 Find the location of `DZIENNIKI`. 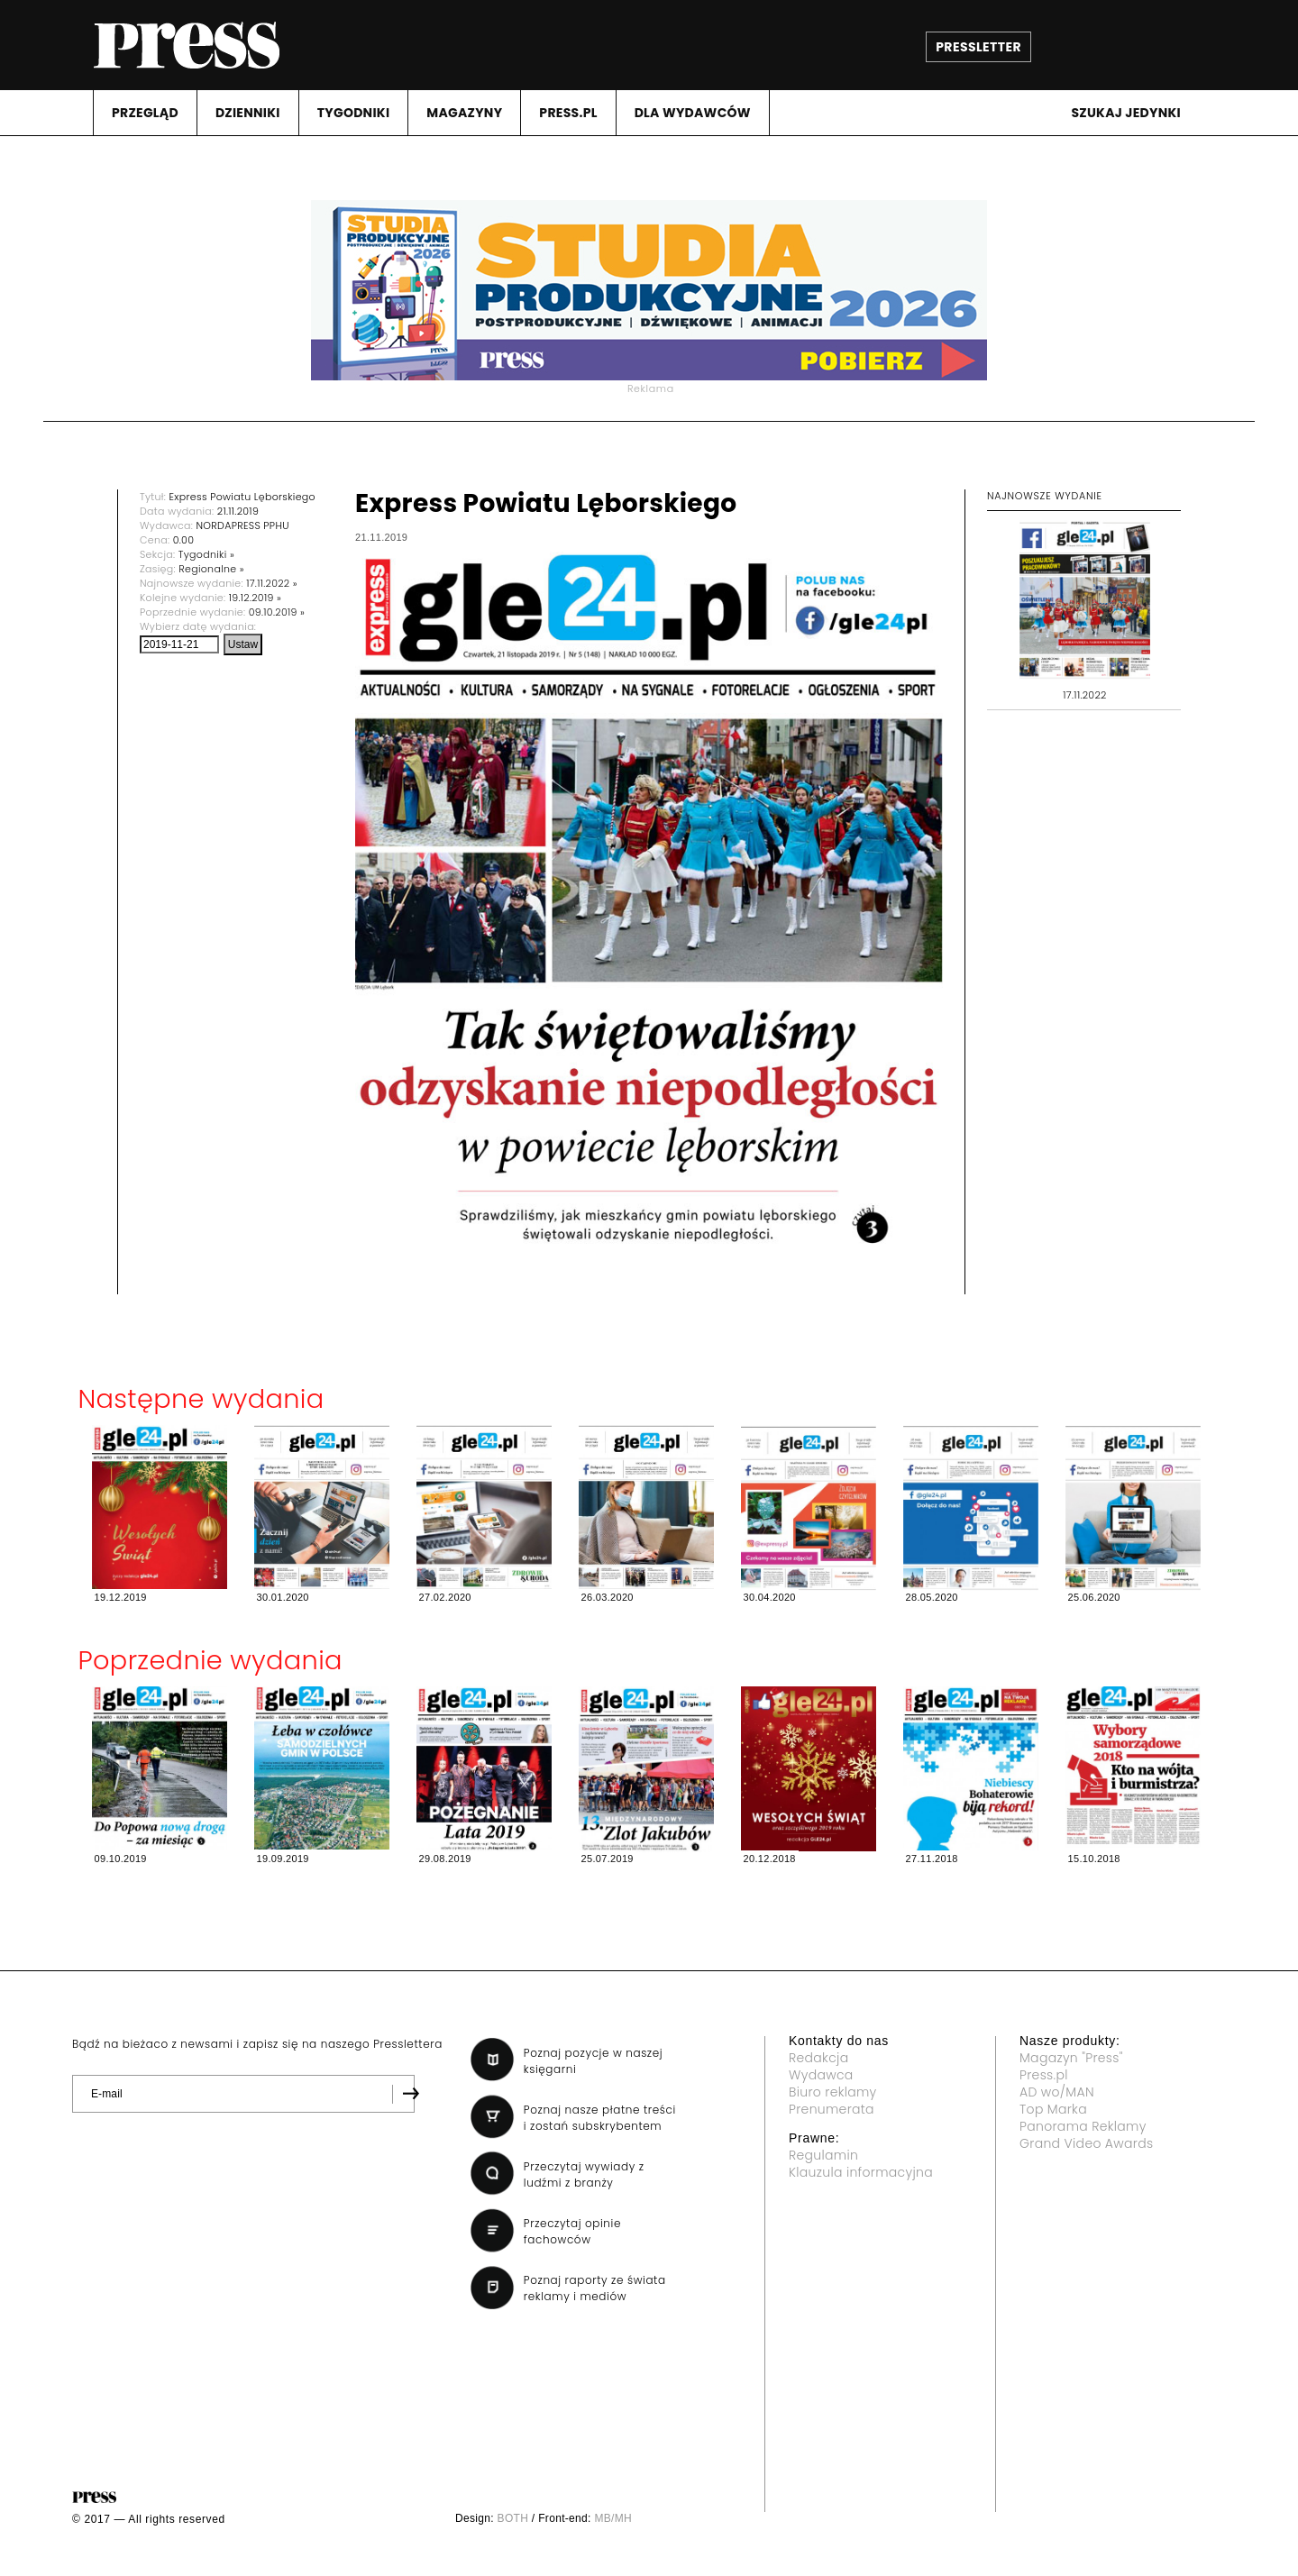

DZIENNIKI is located at coordinates (247, 113).